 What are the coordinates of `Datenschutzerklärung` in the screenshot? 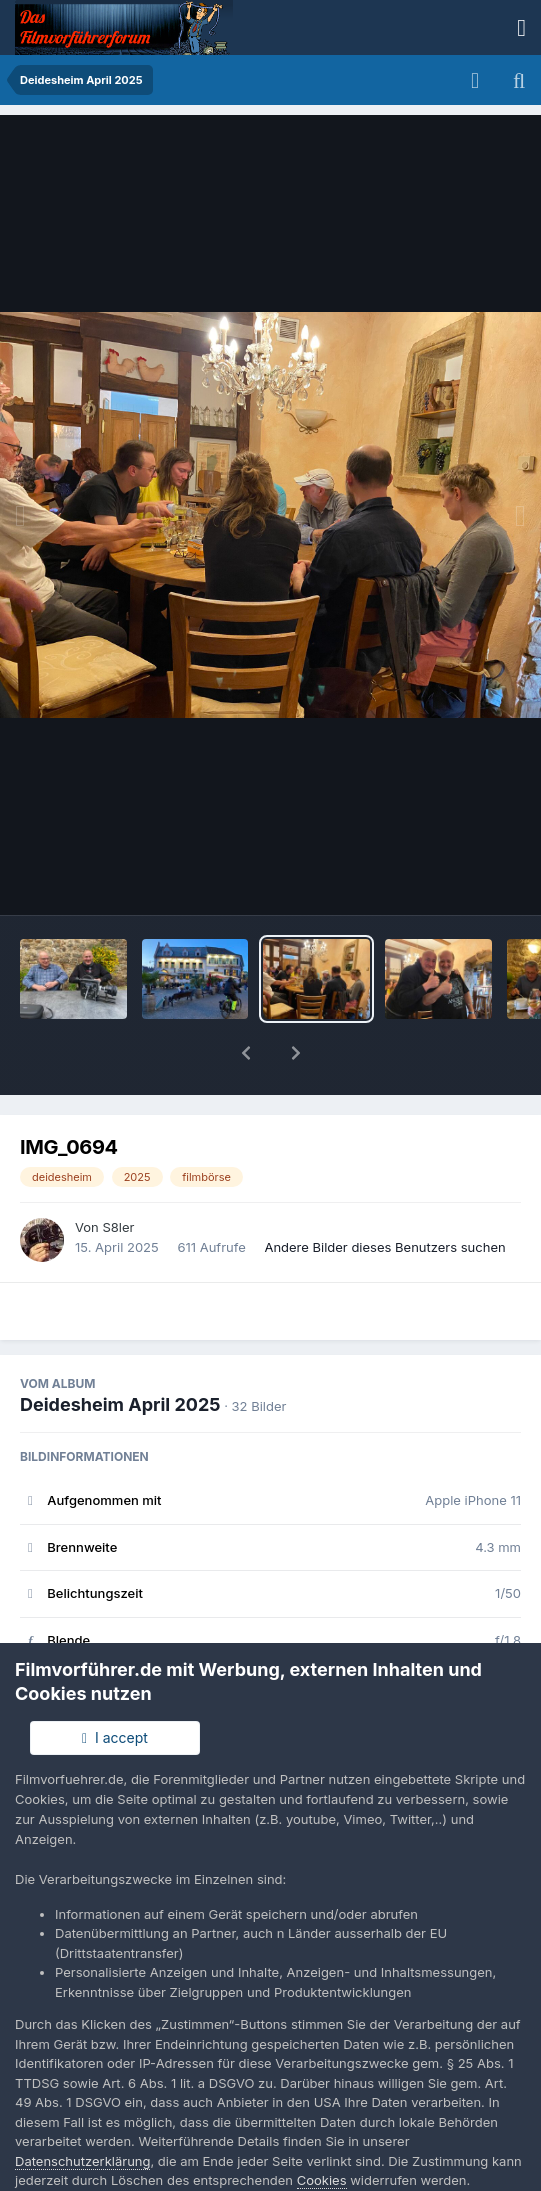 It's located at (82, 2161).